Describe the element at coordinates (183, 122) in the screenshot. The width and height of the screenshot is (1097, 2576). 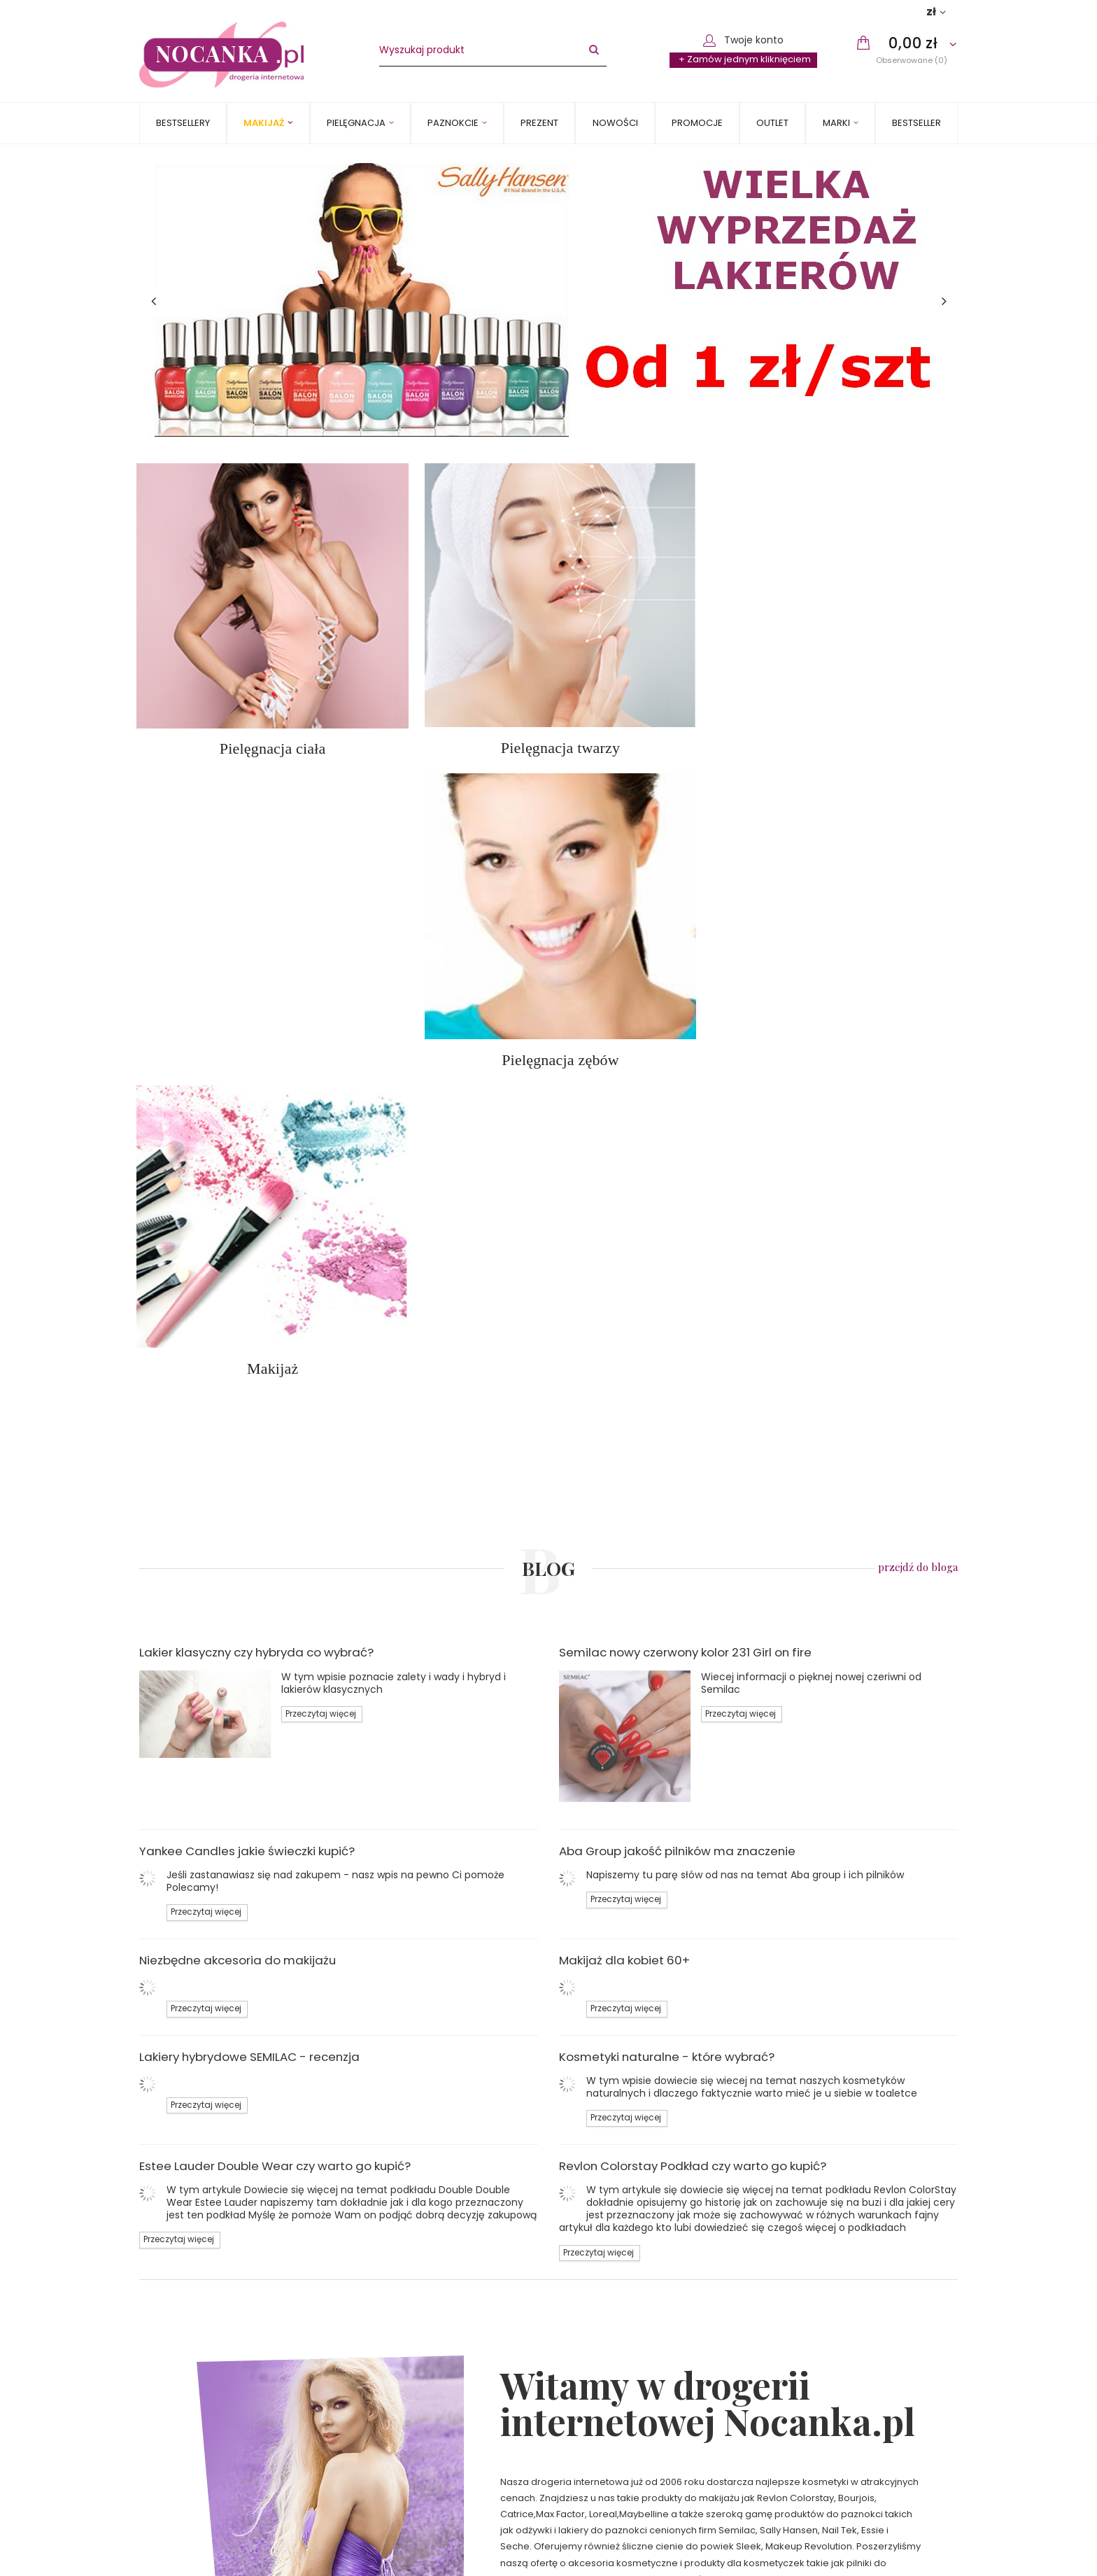
I see `Bestsellery` at that location.